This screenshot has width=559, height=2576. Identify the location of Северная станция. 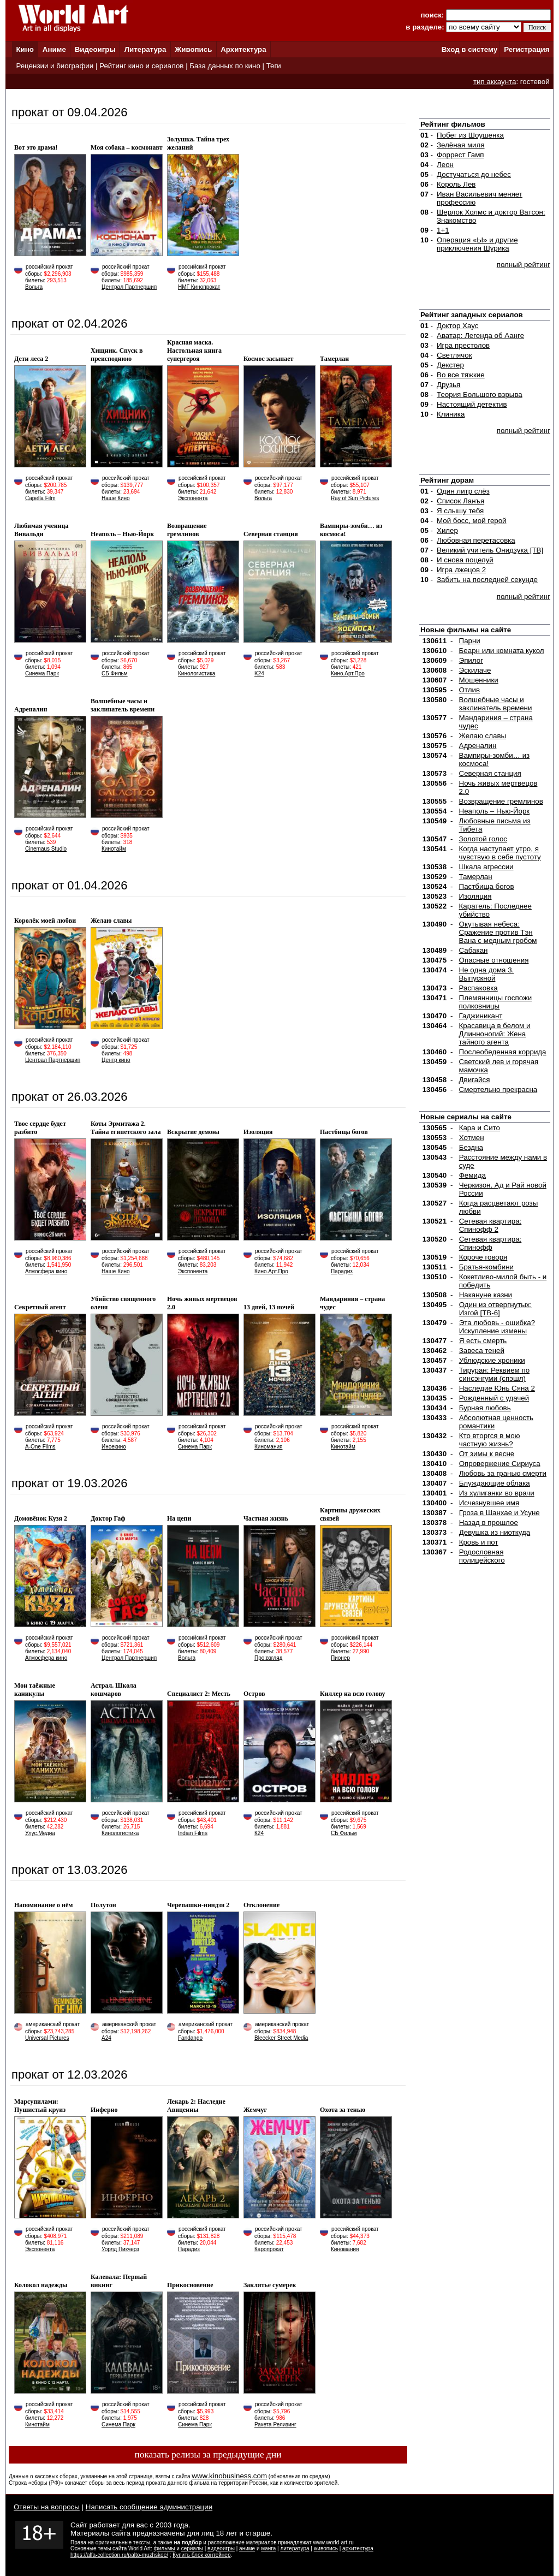
(490, 773).